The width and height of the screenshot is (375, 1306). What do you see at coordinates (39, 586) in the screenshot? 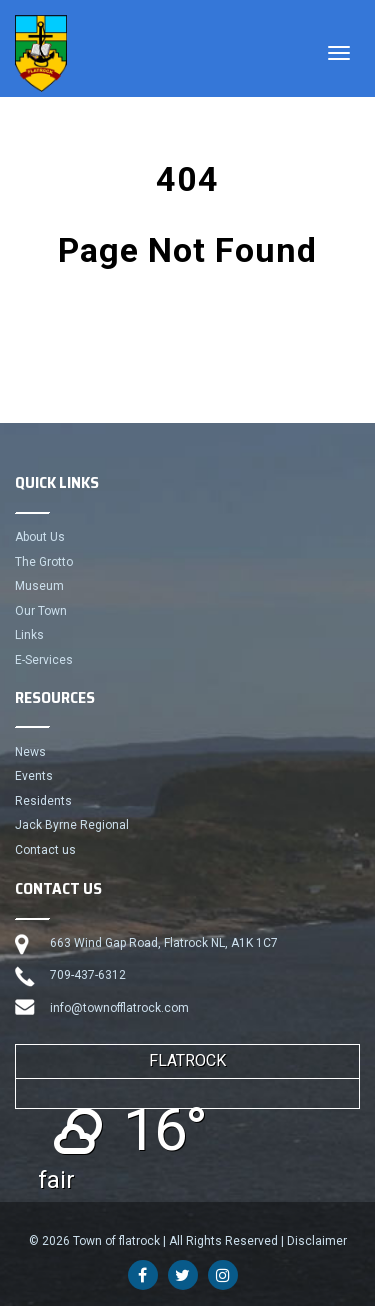
I see `Museum` at bounding box center [39, 586].